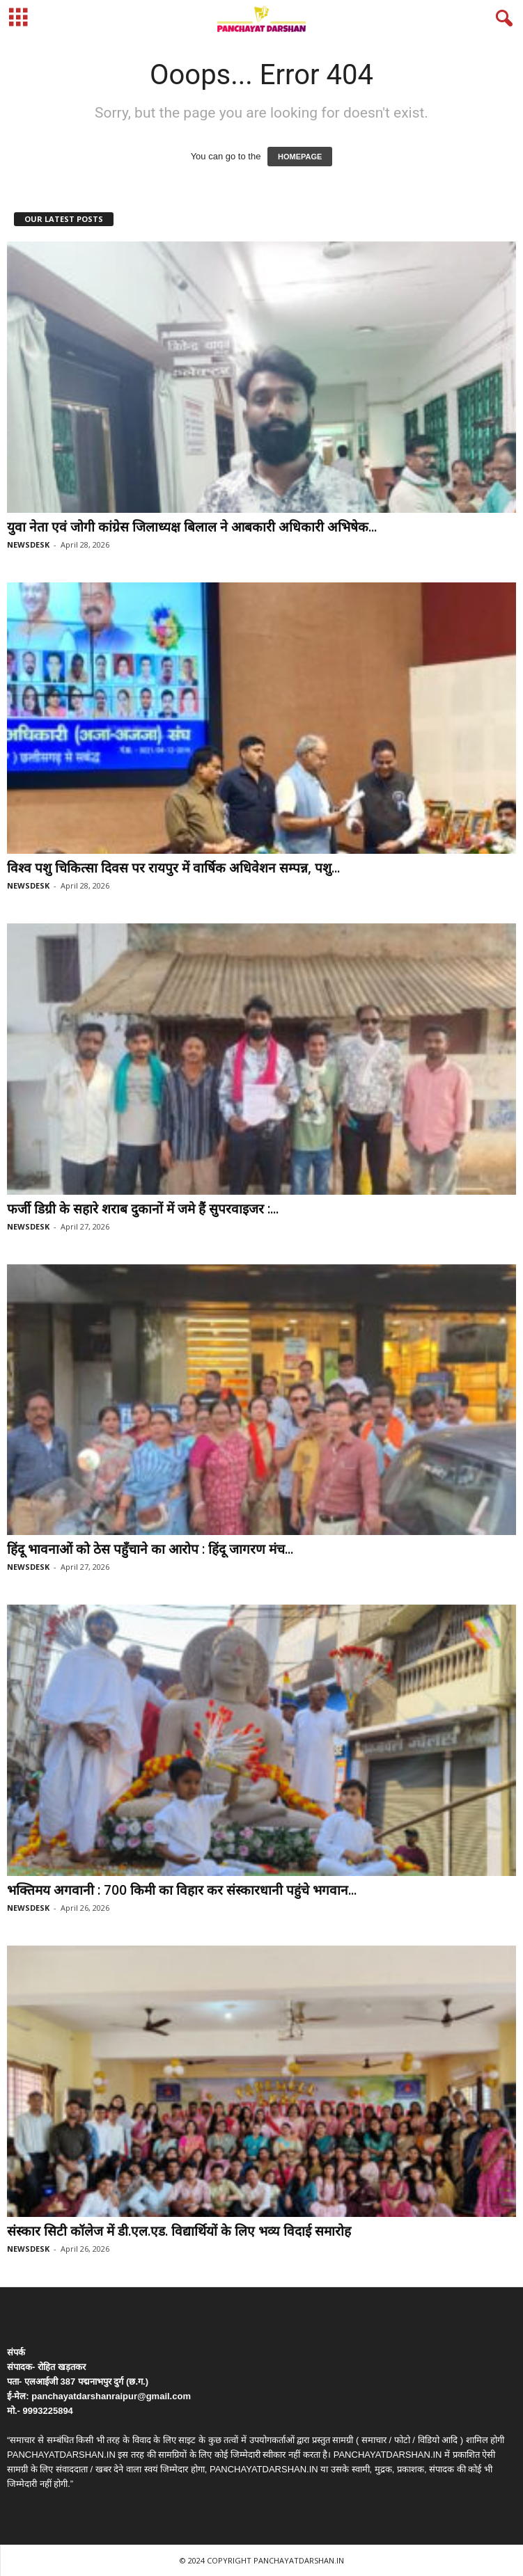  I want to click on संस्कार सिटी कॉलेज में डी.एल.एड. विद्यार्थियों के लिए भव्य विदाई समारोह, so click(179, 2231).